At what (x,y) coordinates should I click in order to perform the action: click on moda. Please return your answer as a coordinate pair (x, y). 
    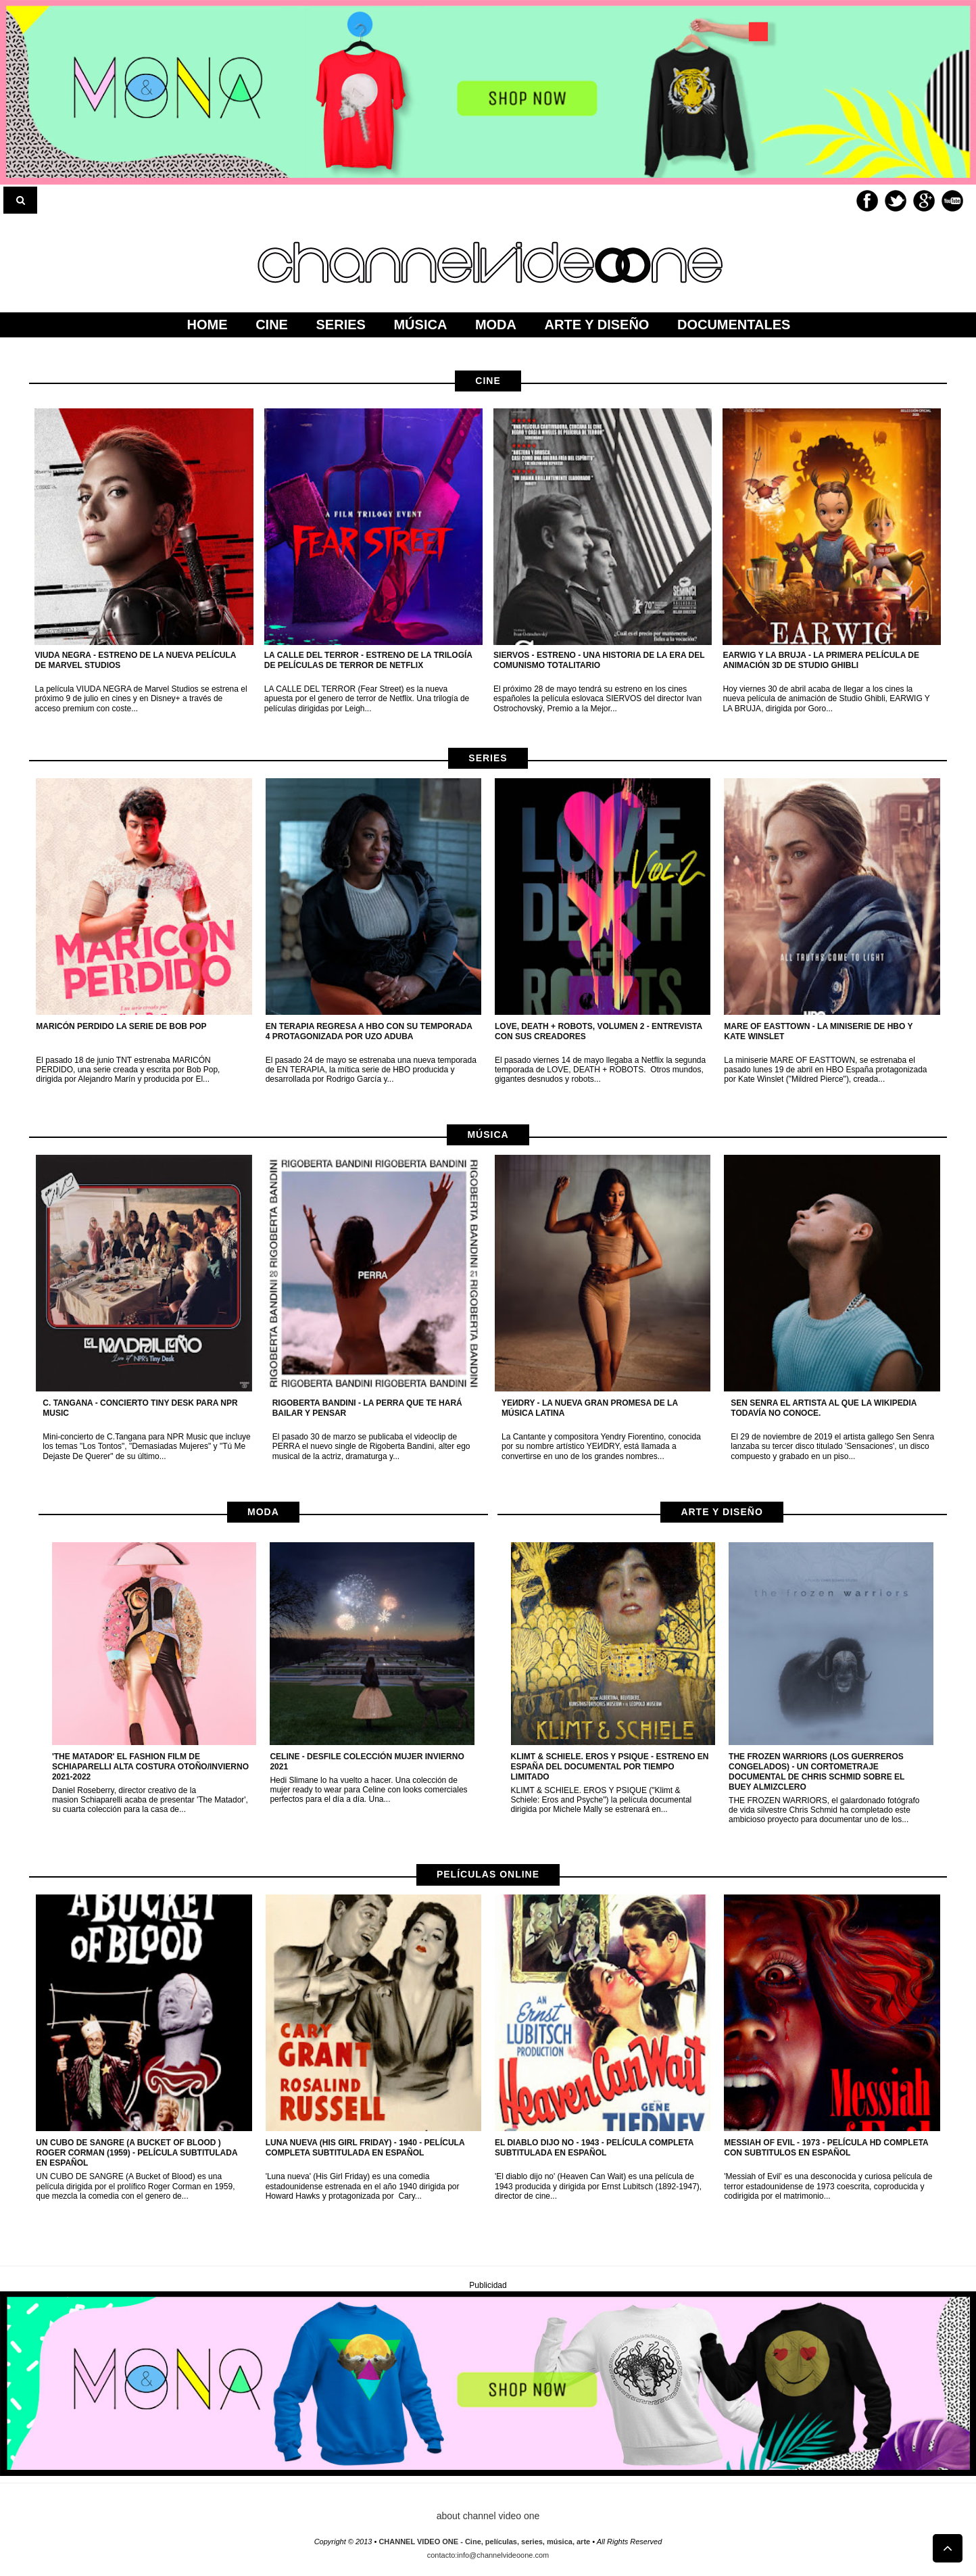
    Looking at the image, I should click on (263, 1511).